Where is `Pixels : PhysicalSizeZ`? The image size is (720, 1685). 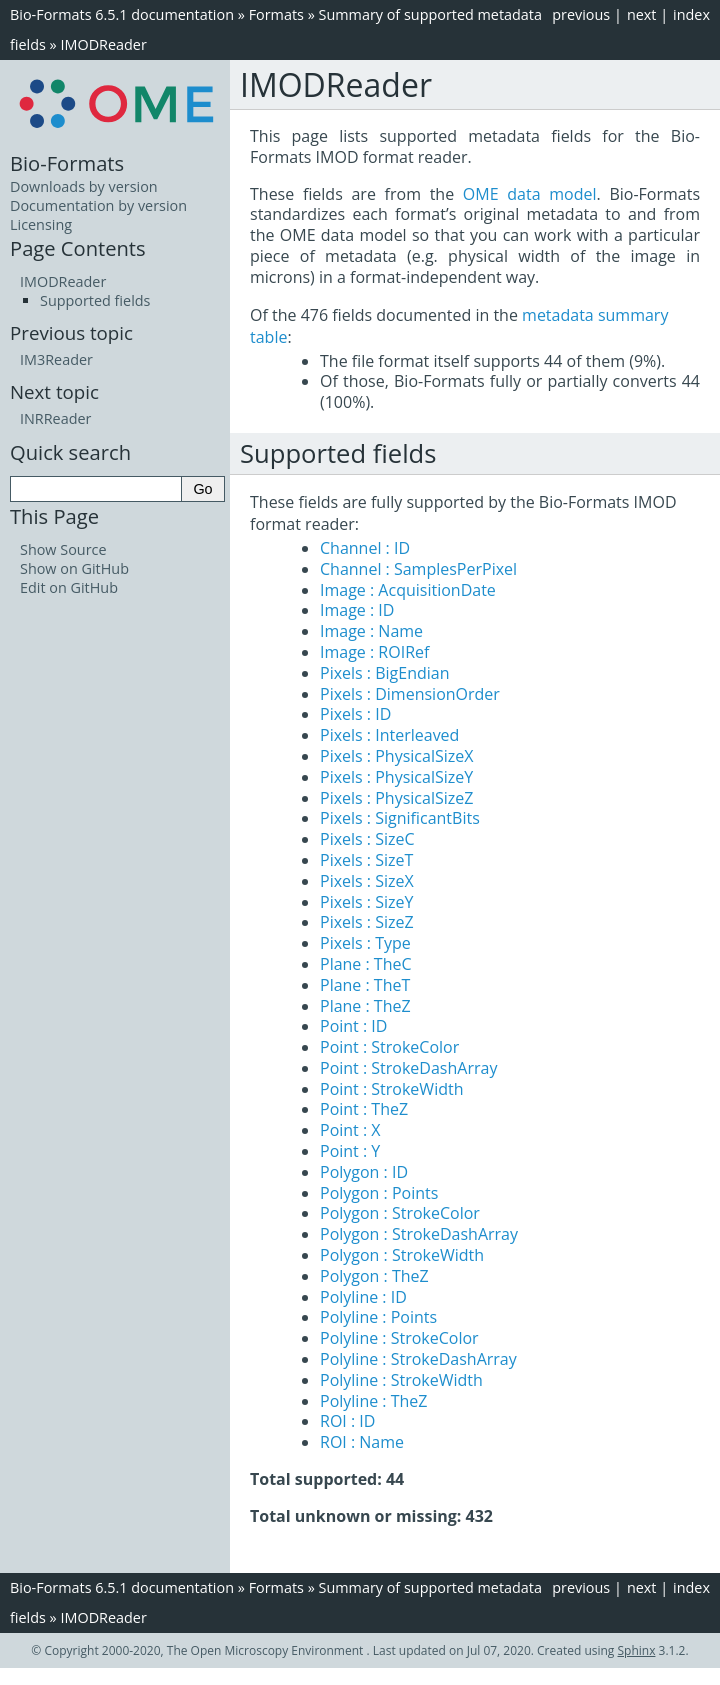
Pixels : PhysicalSizeZ is located at coordinates (396, 798).